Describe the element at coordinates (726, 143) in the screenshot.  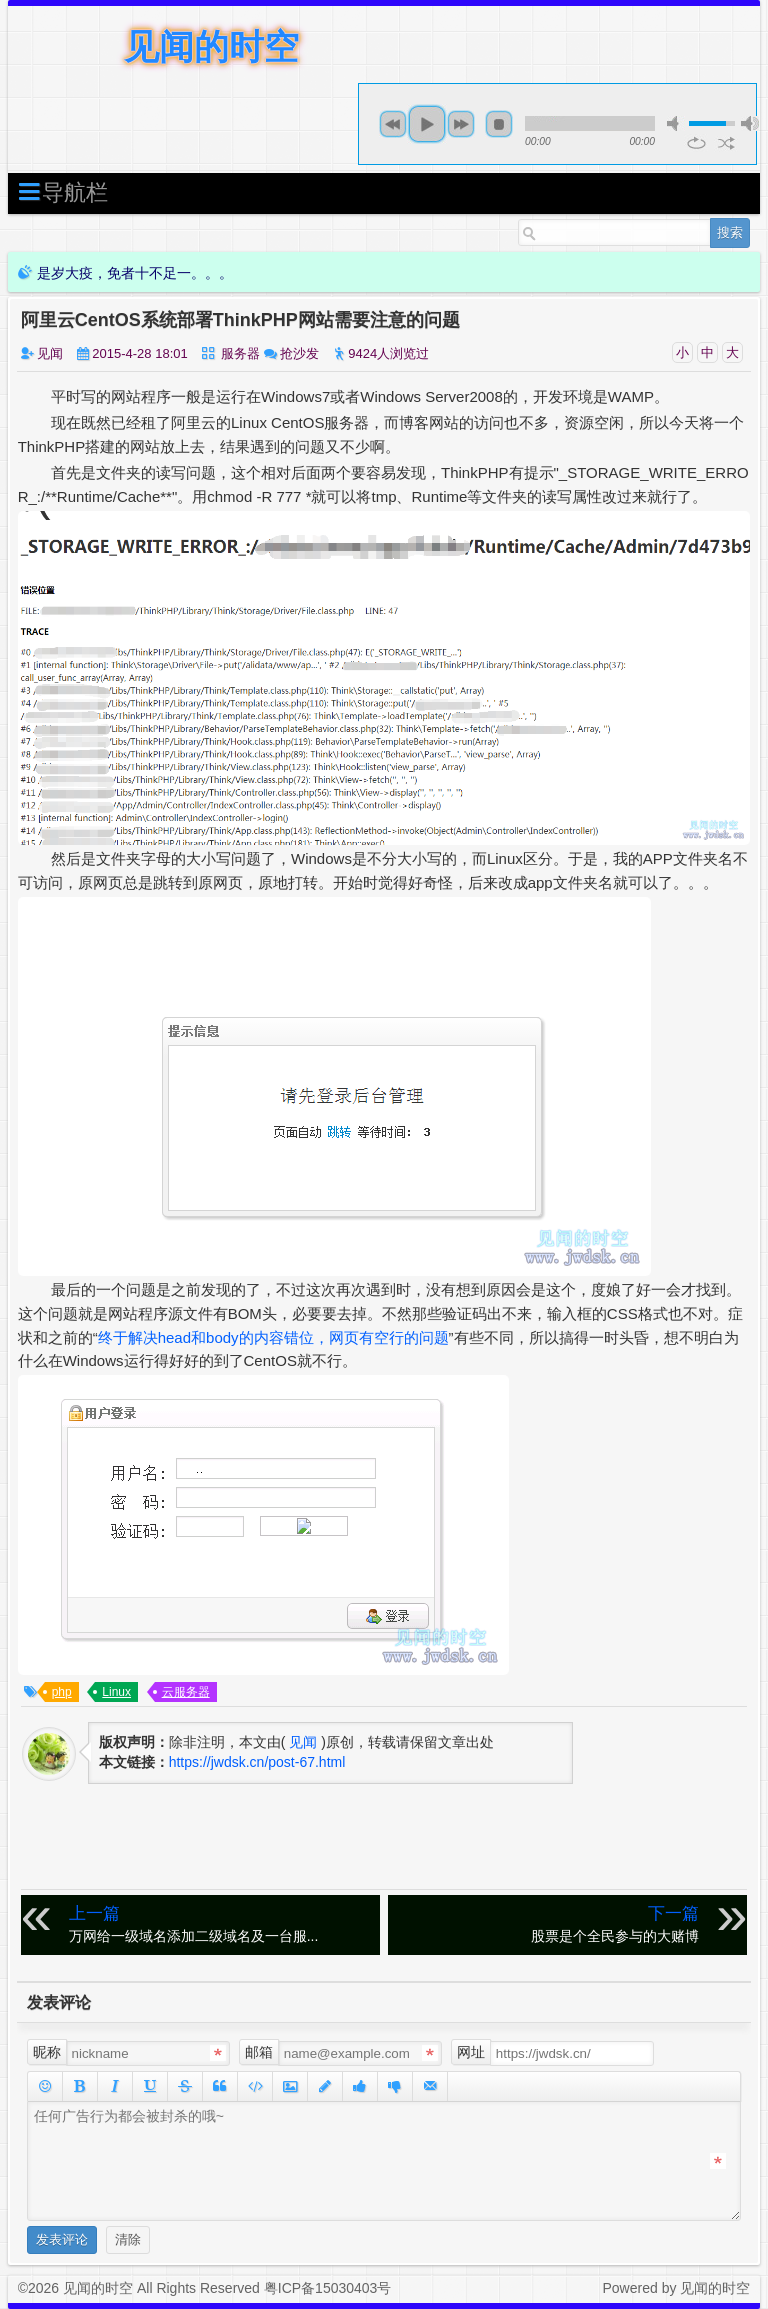
I see `shuffle [button]` at that location.